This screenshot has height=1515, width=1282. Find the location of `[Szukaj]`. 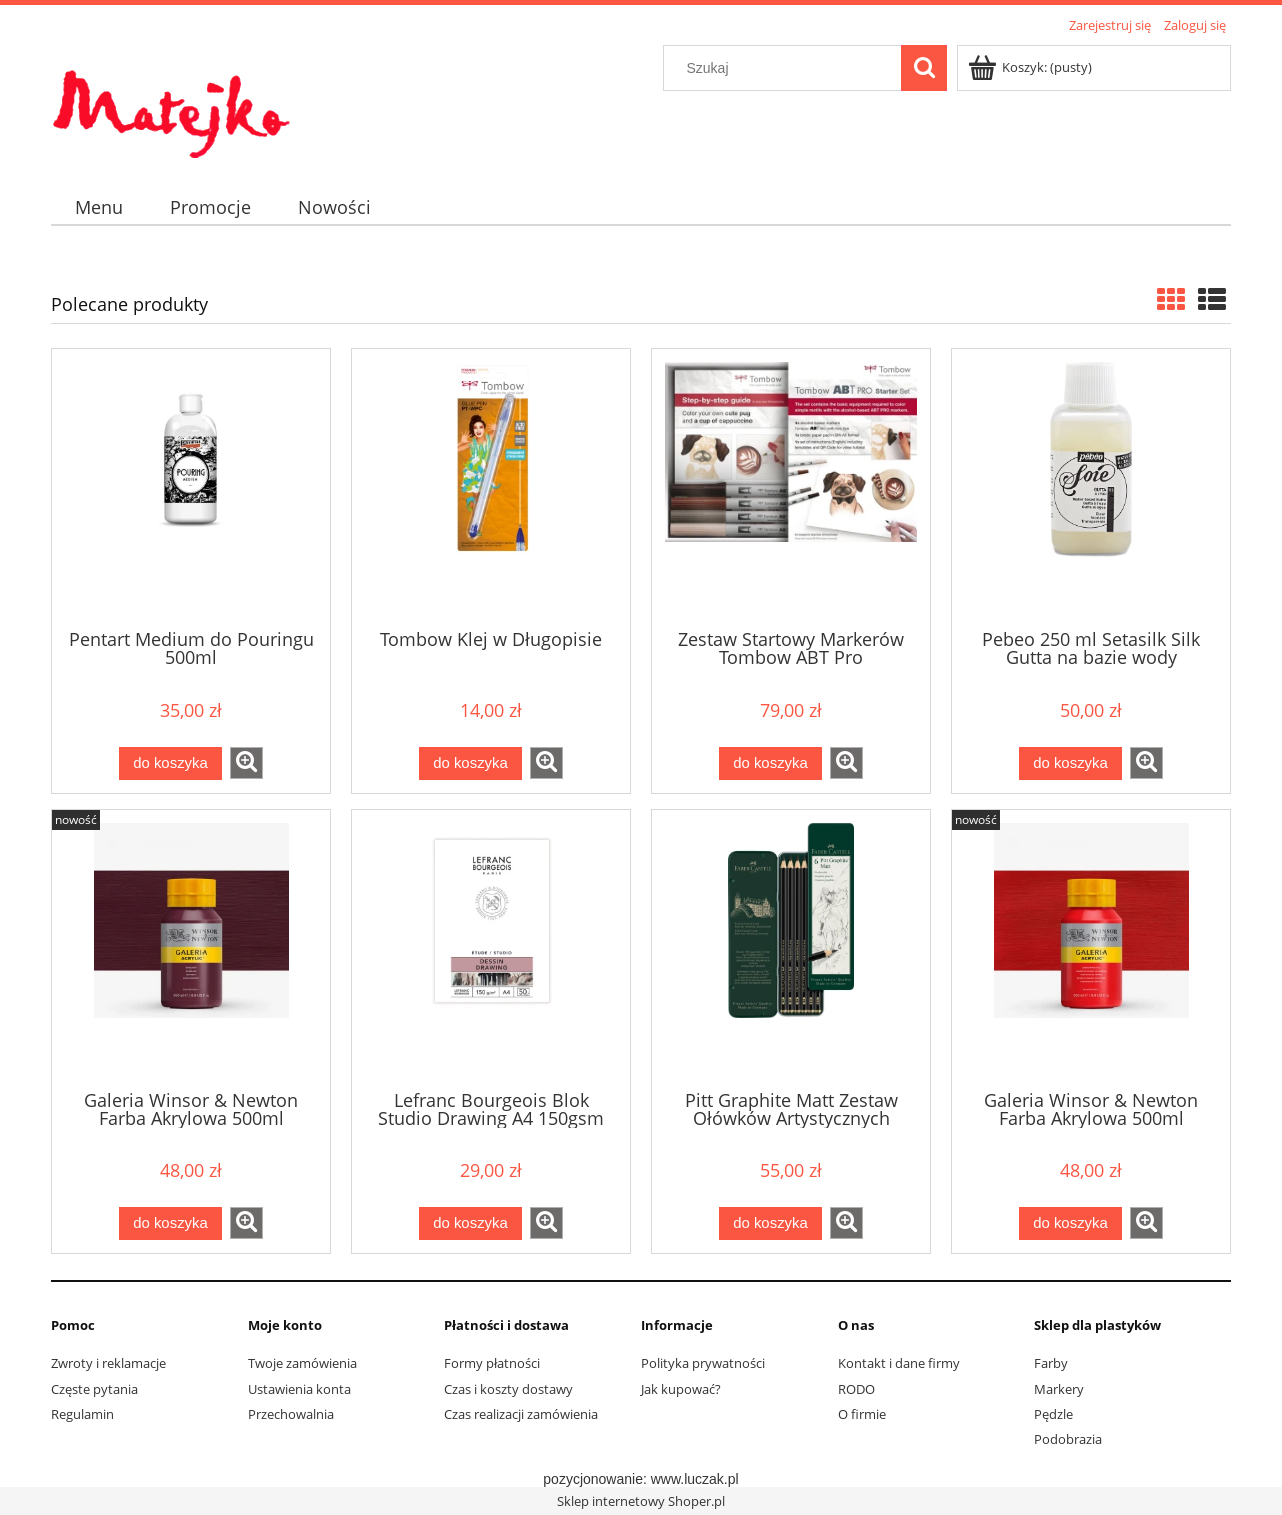

[Szukaj] is located at coordinates (924, 68).